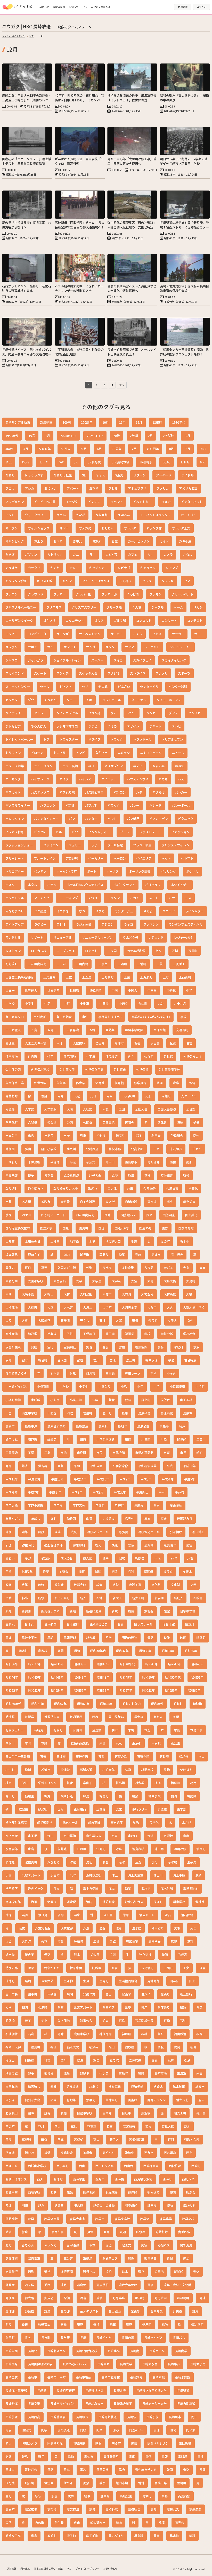 The image size is (212, 2576). Describe the element at coordinates (99, 2298) in the screenshot. I see `重油` at that location.